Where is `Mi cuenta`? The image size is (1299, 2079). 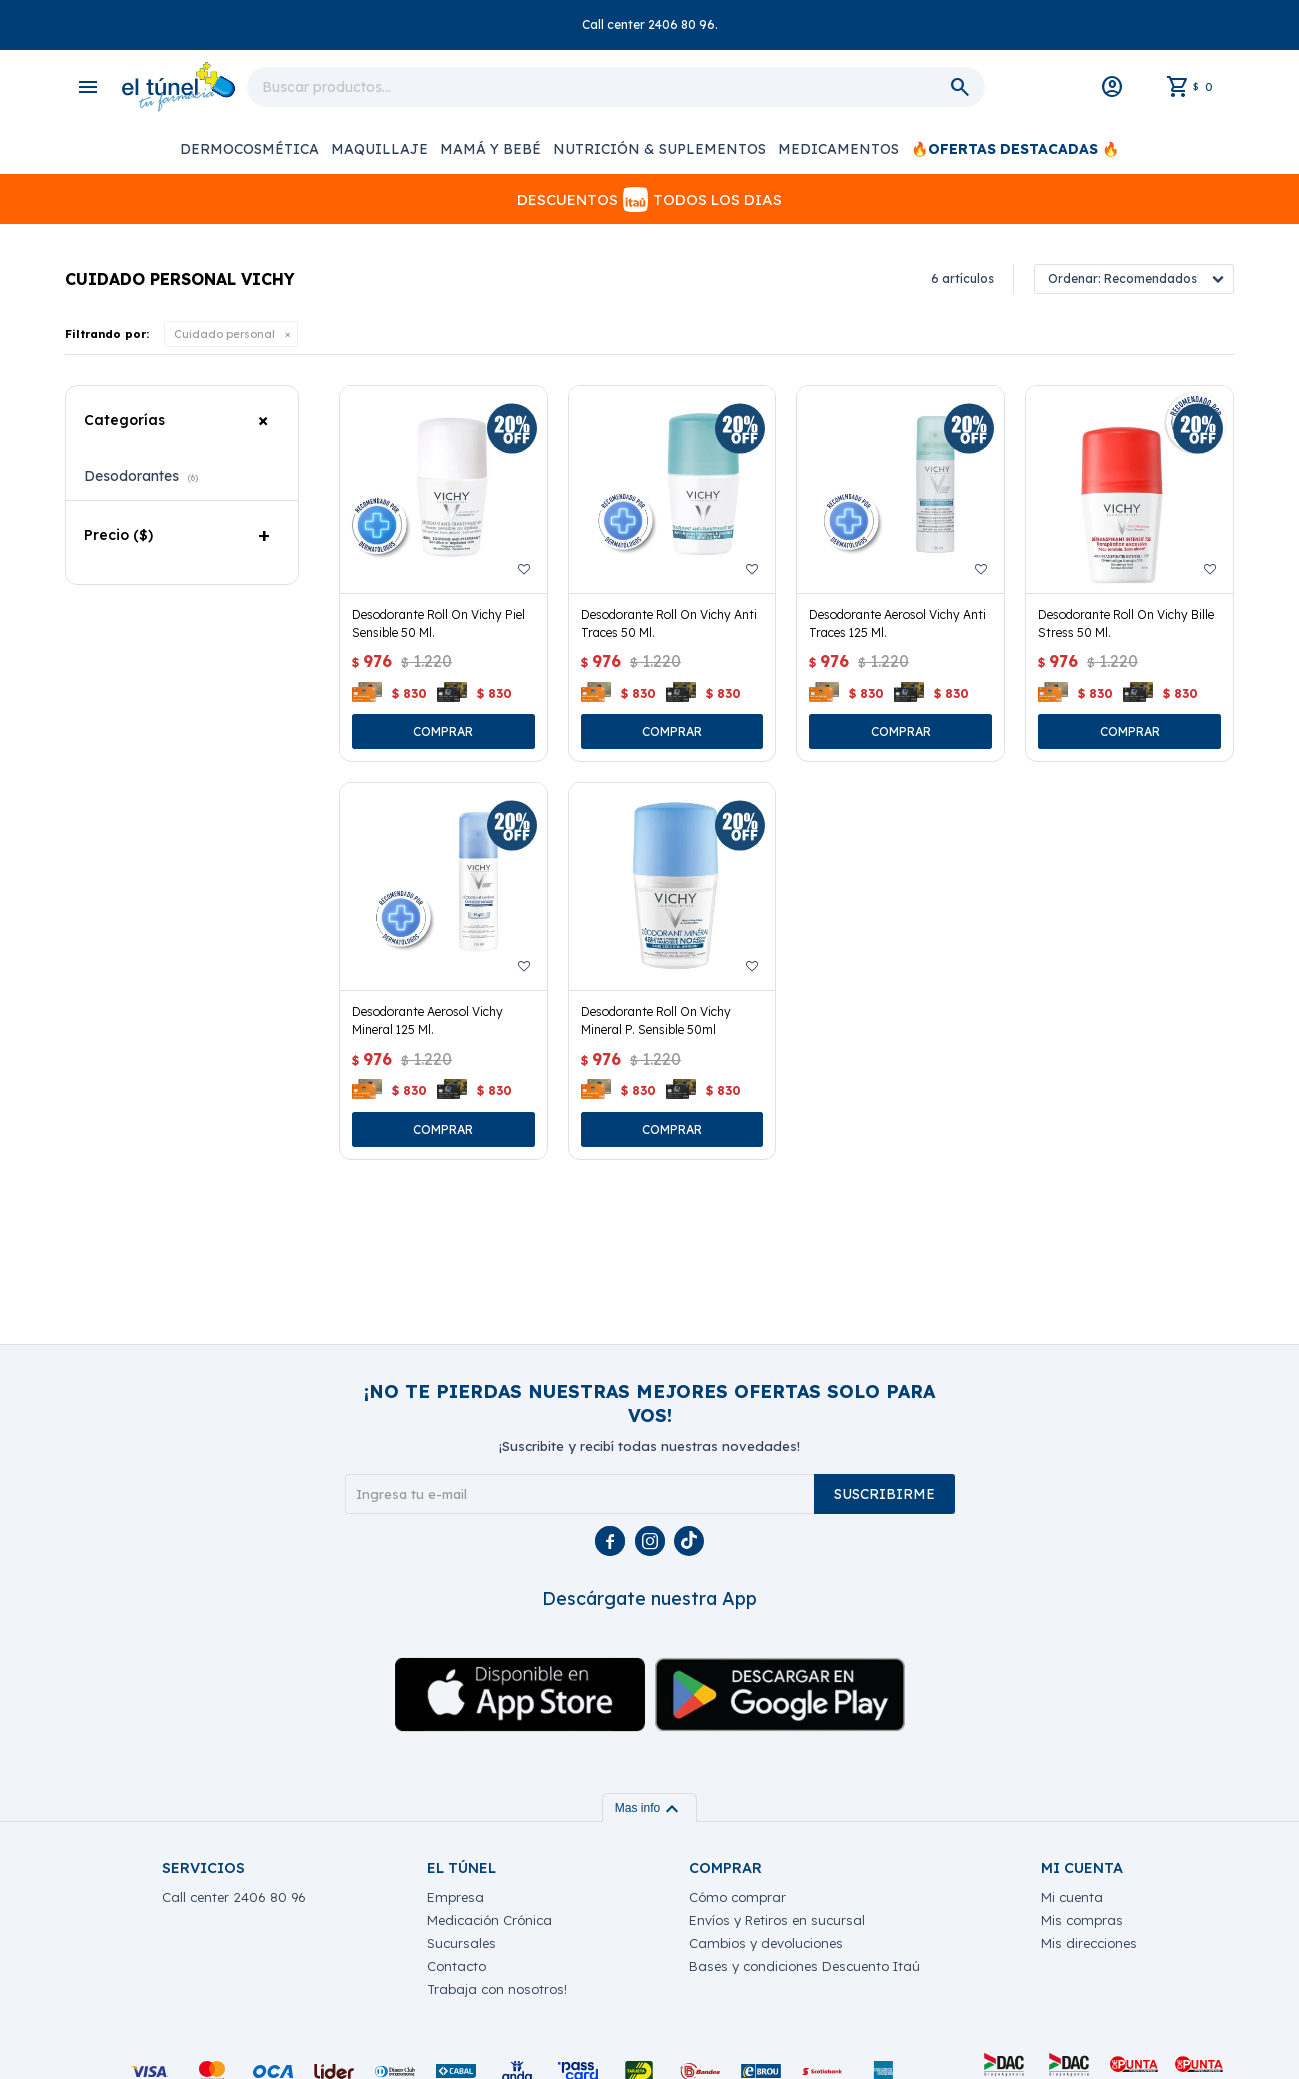
Mi cuenta is located at coordinates (1072, 1897).